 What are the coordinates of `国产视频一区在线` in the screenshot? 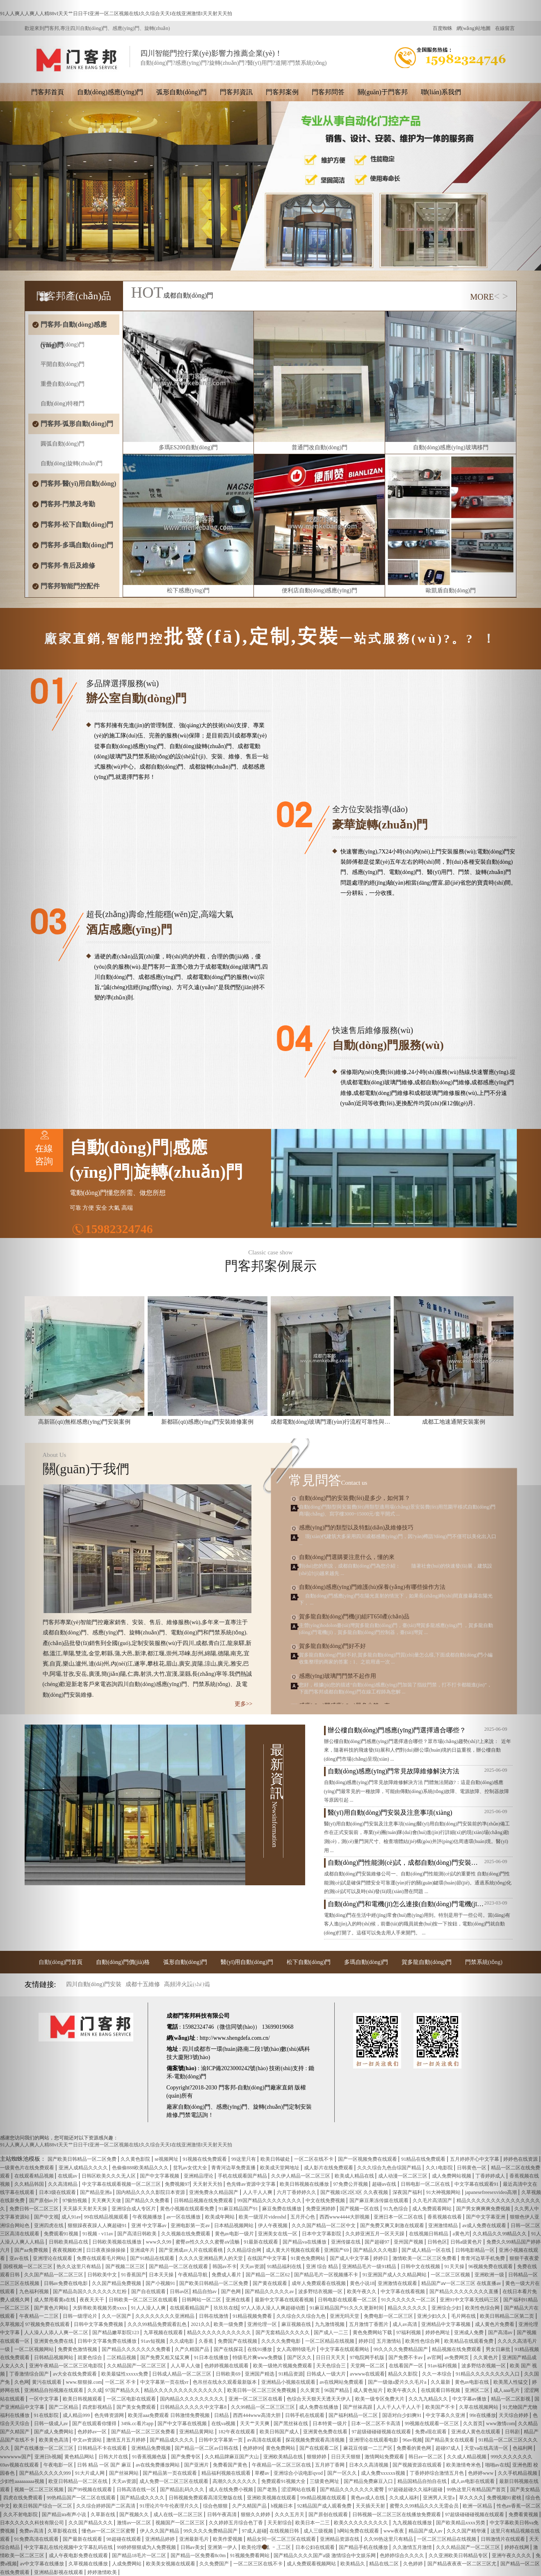 It's located at (360, 2209).